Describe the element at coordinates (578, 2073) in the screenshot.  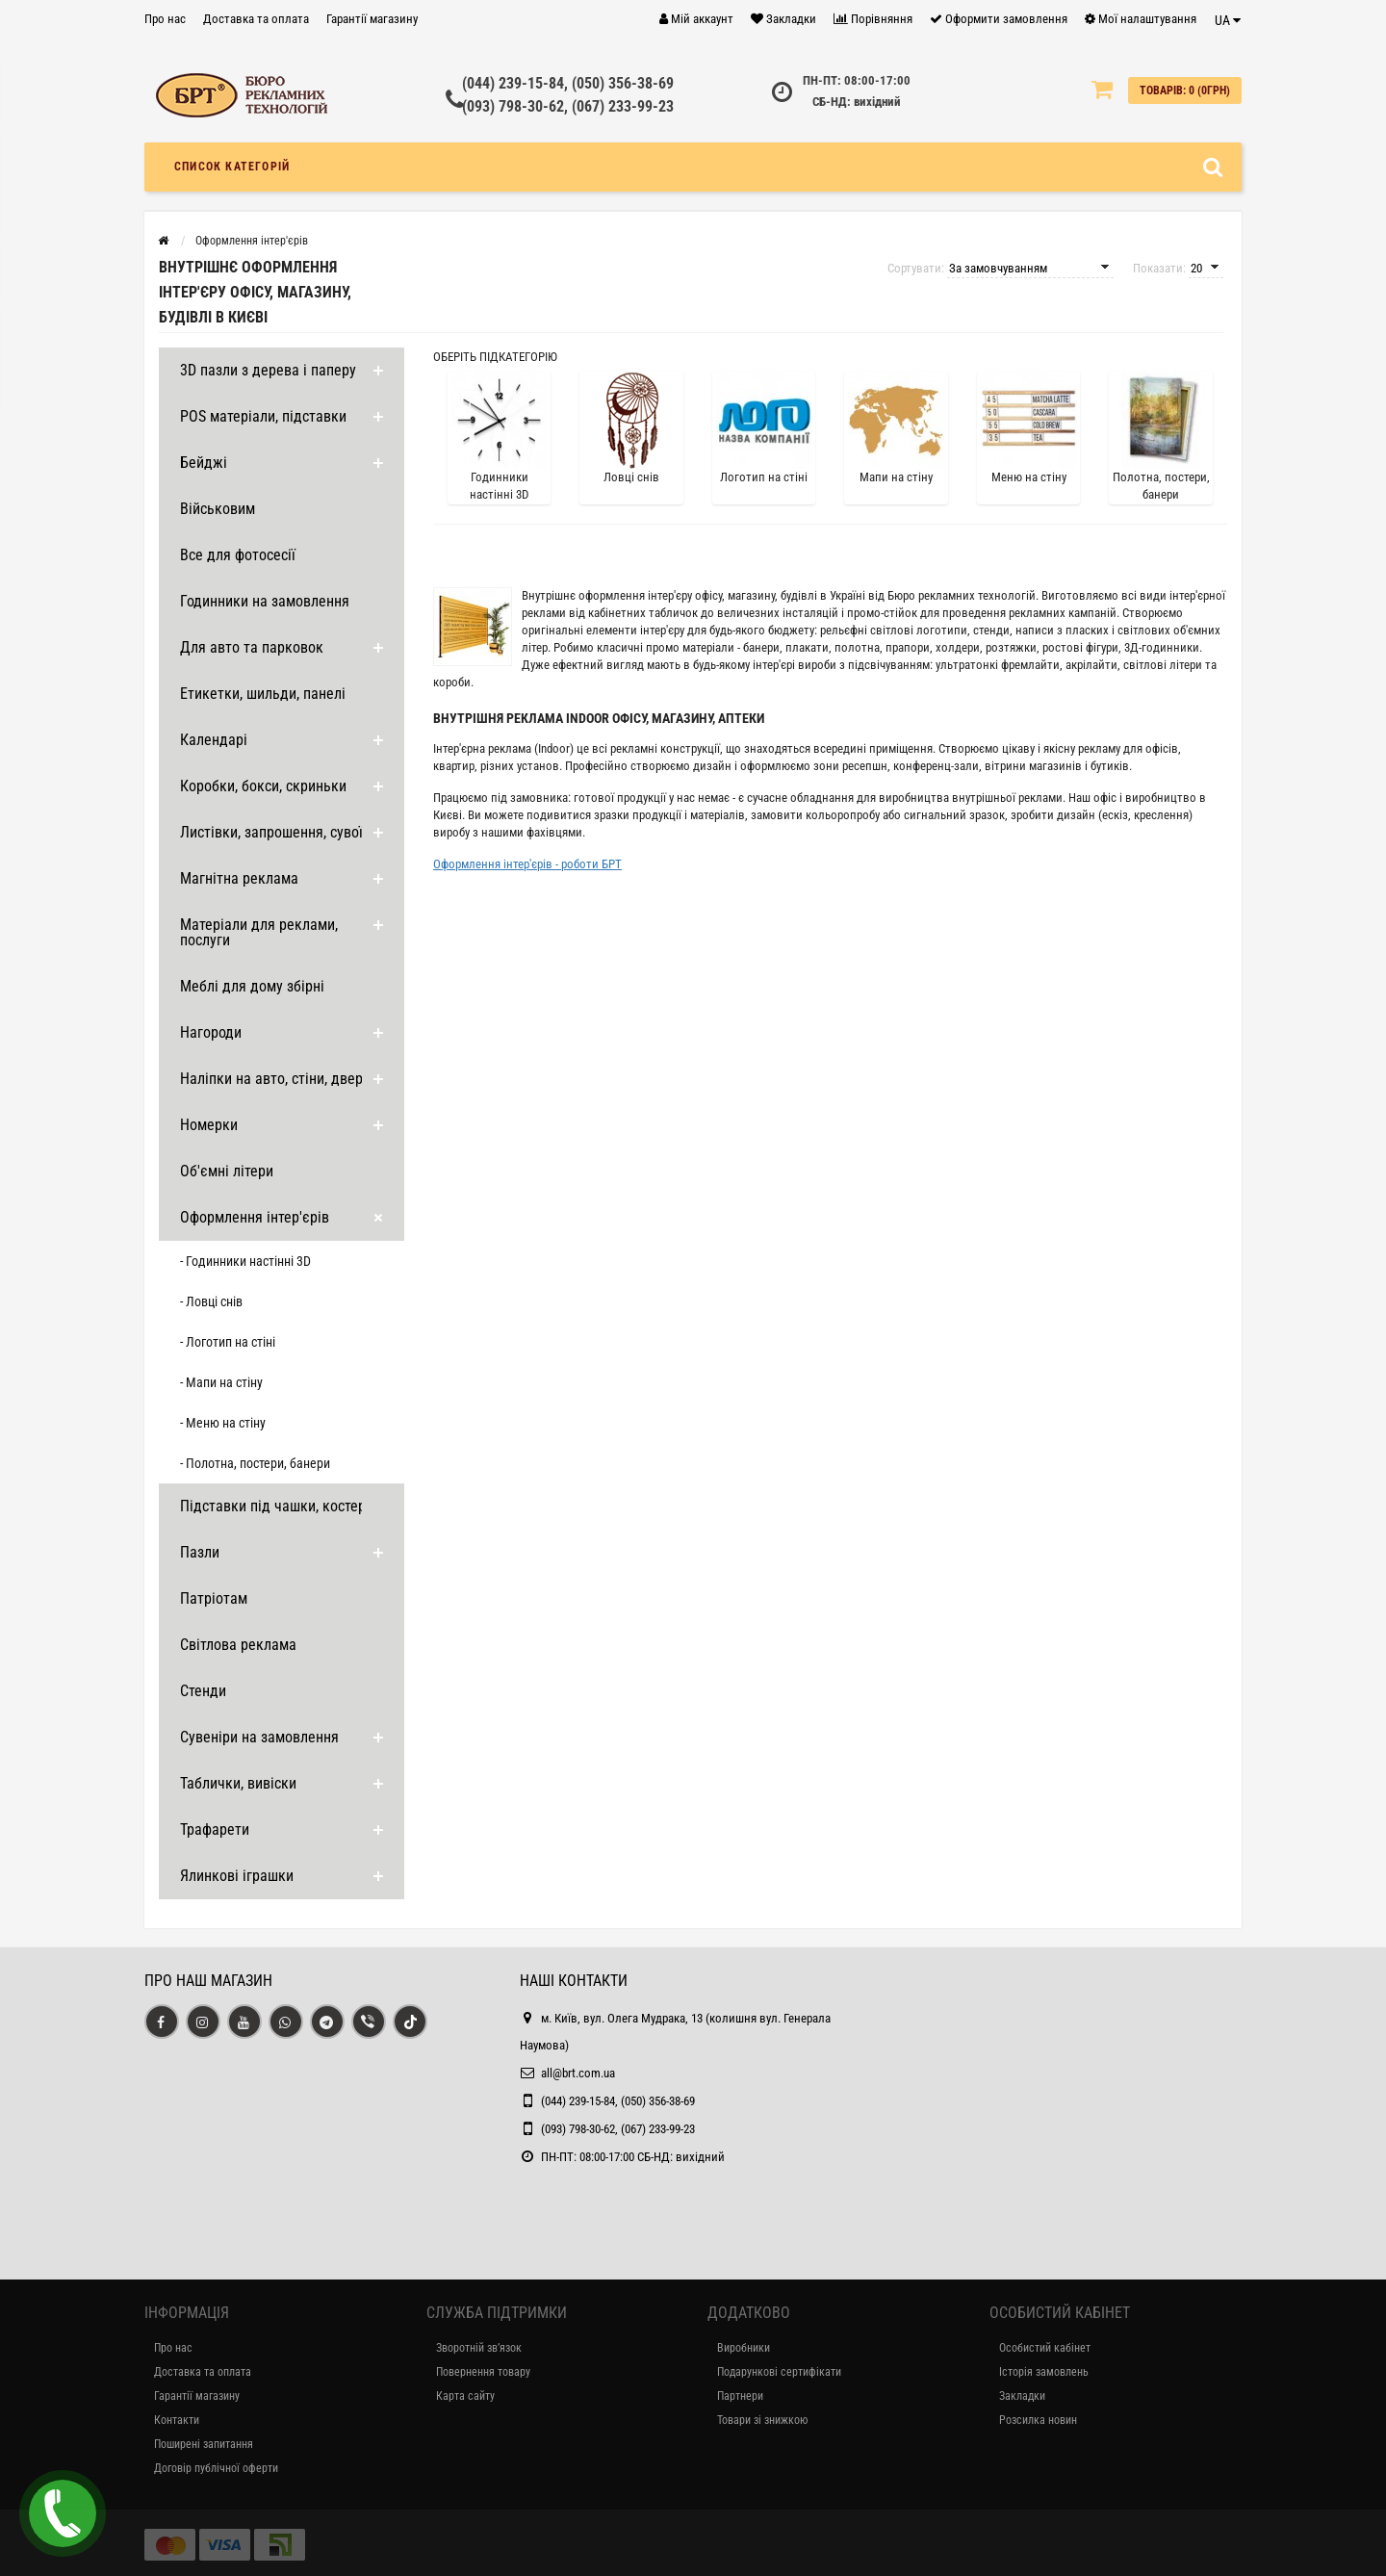
I see `all@brt.com.ua` at that location.